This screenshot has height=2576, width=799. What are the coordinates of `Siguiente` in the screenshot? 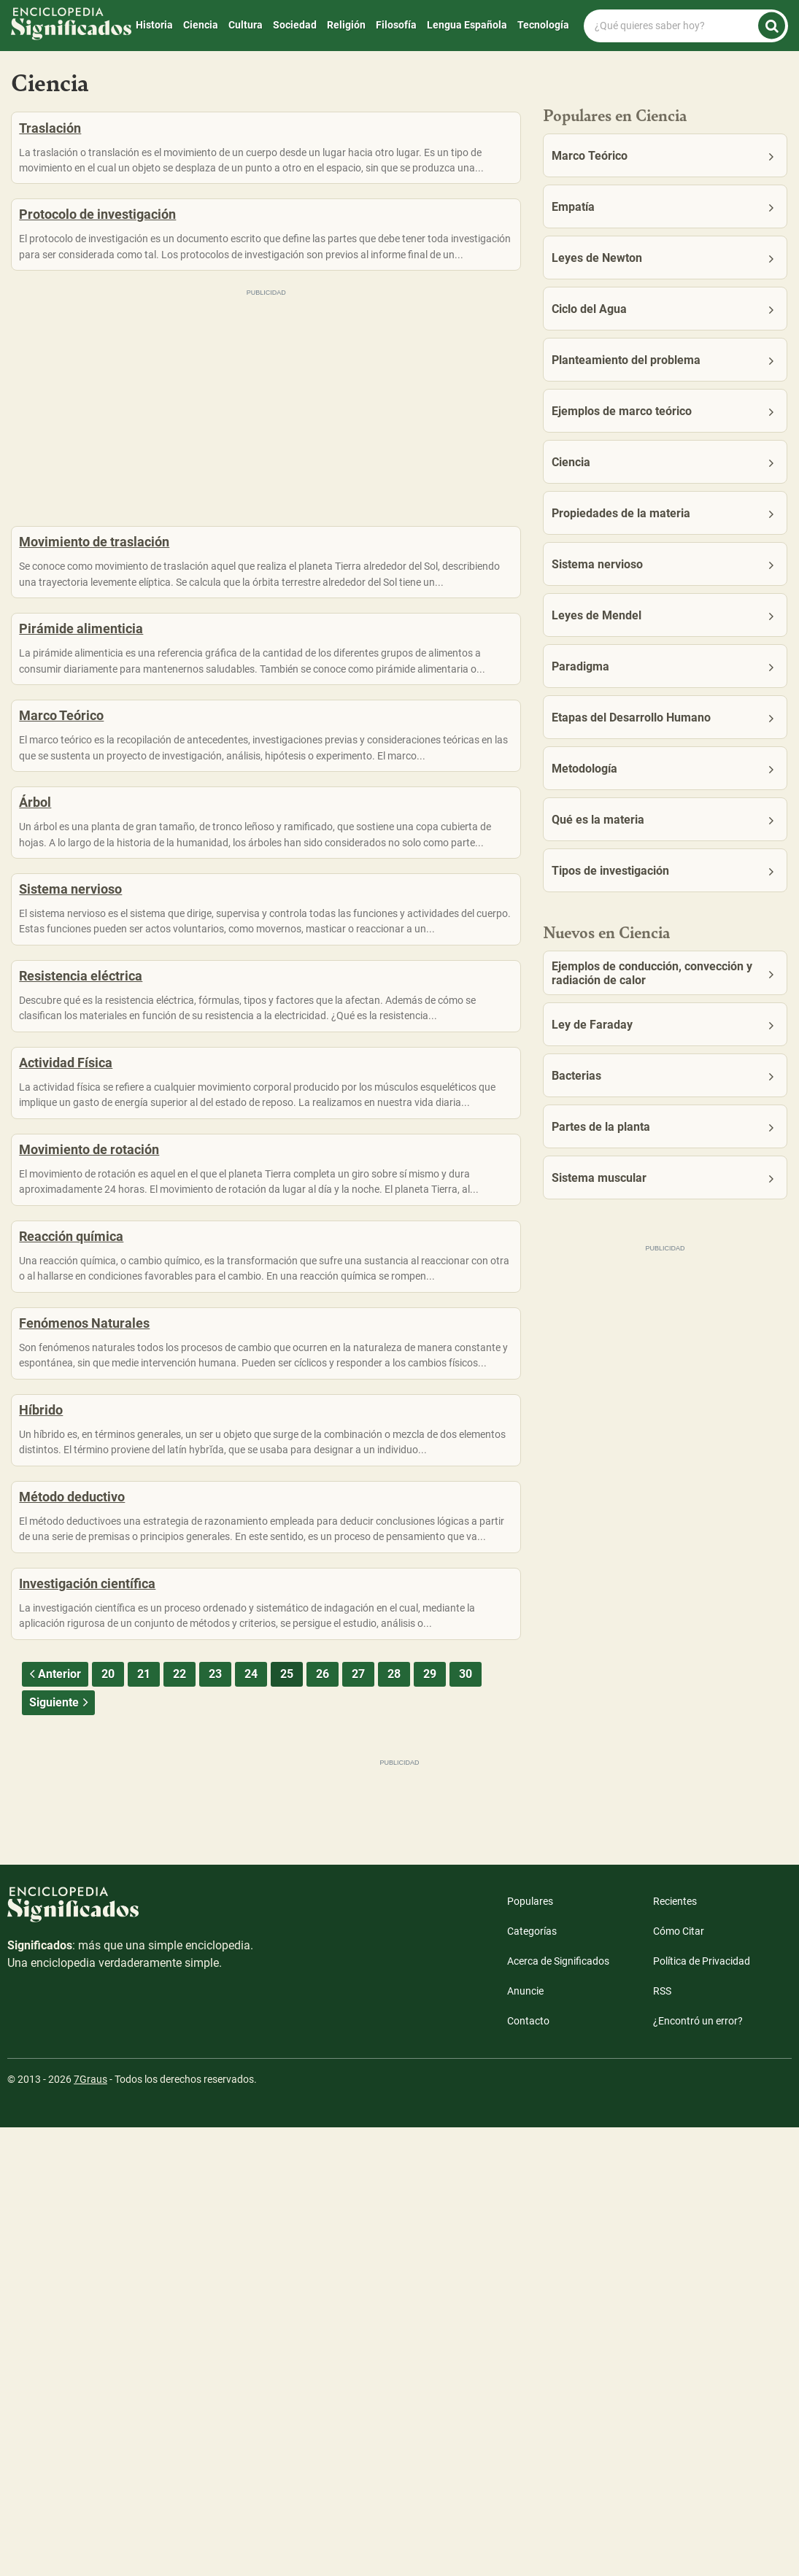 It's located at (60, 2151).